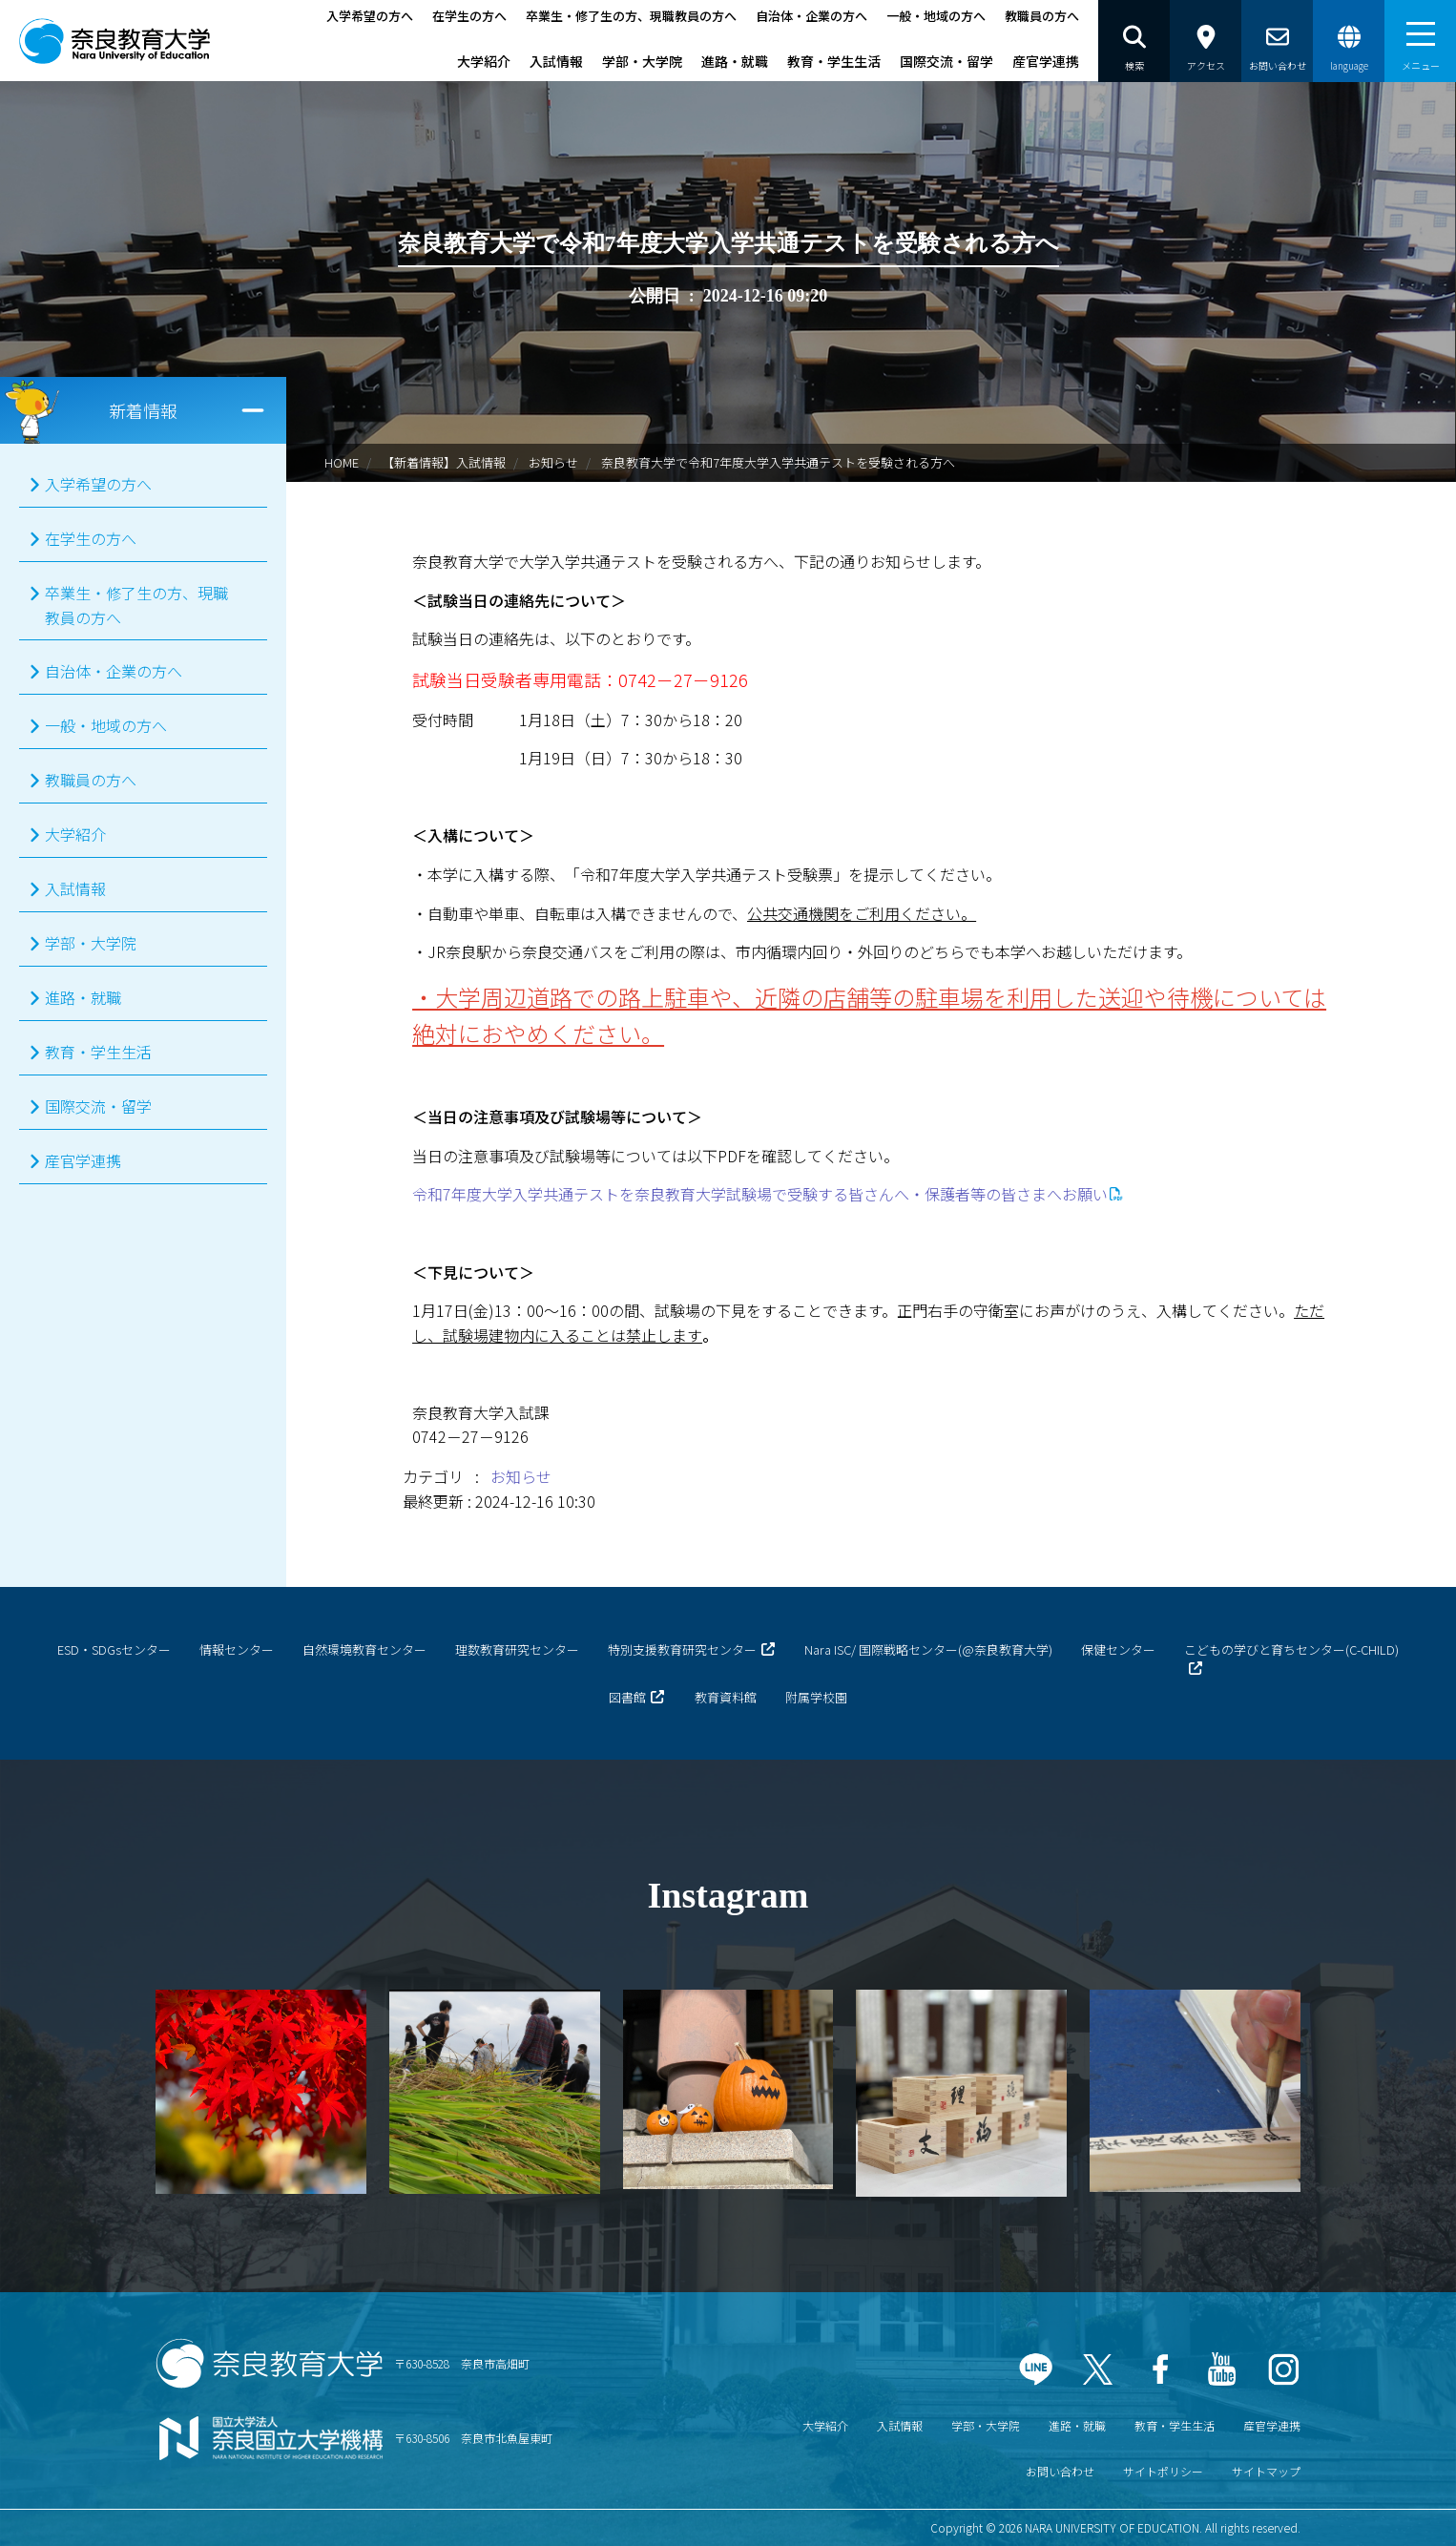 This screenshot has height=2546, width=1456. What do you see at coordinates (1045, 61) in the screenshot?
I see `産官学連携` at bounding box center [1045, 61].